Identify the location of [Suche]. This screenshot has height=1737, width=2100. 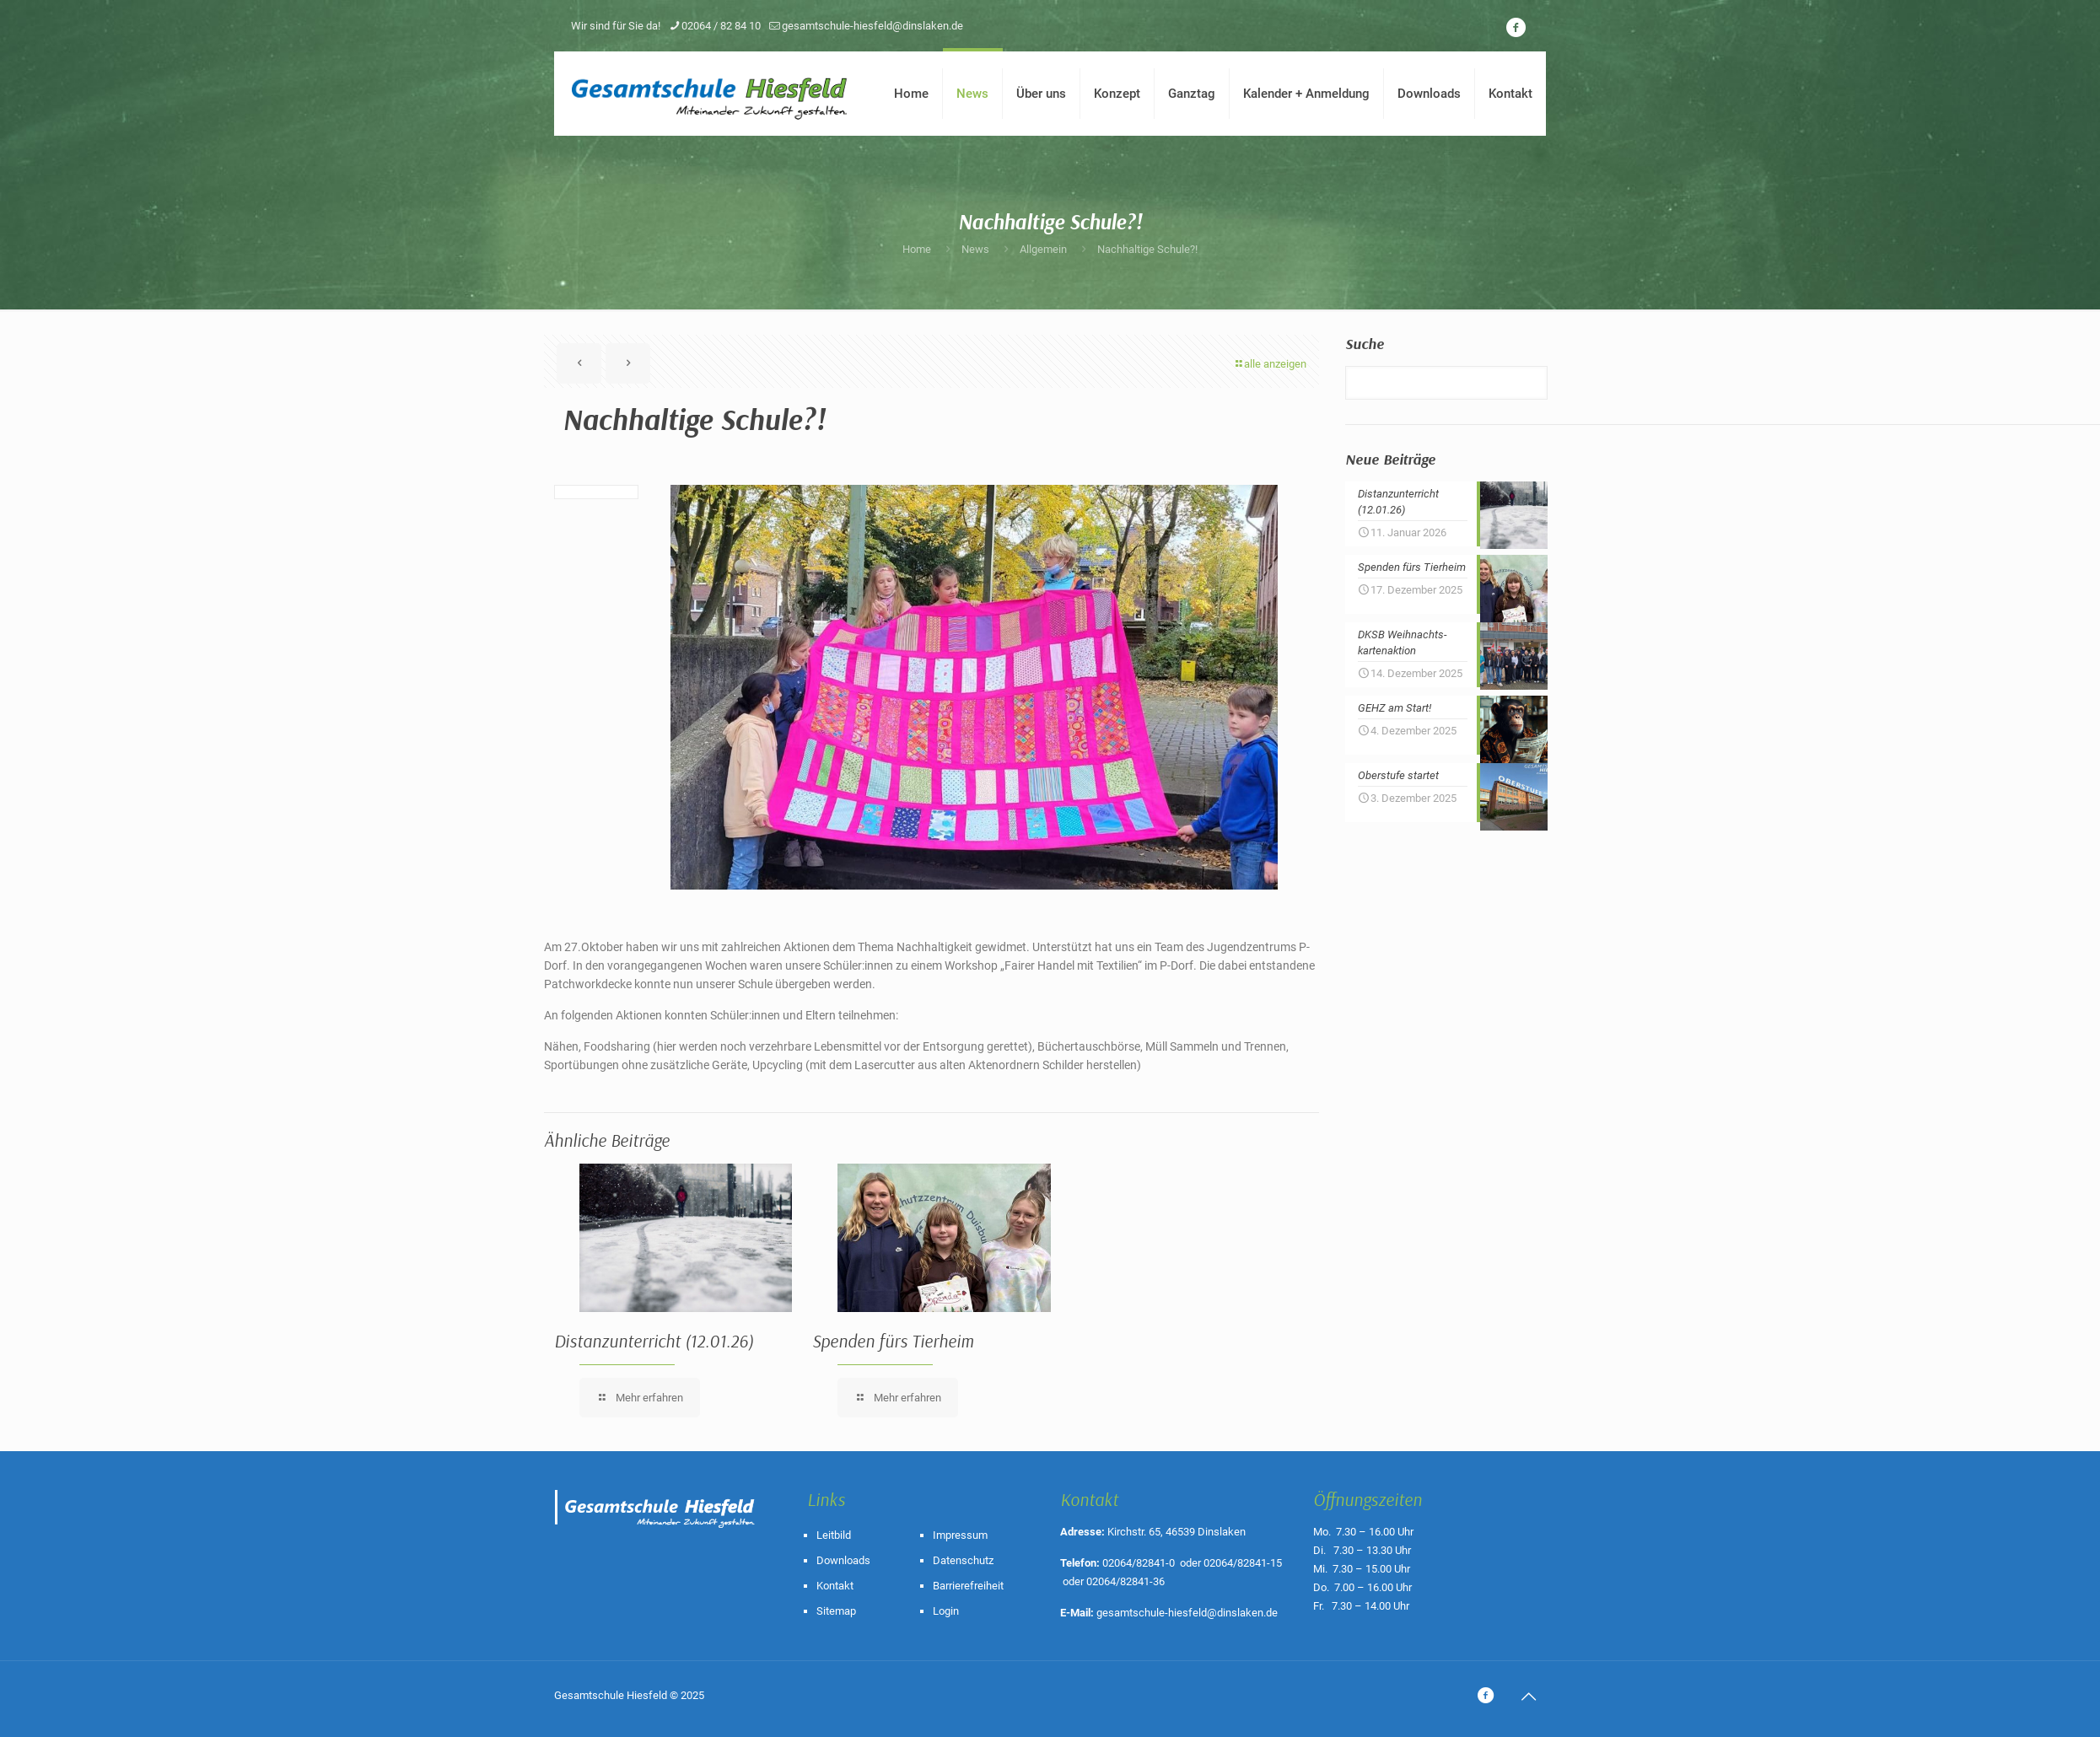
(1446, 383).